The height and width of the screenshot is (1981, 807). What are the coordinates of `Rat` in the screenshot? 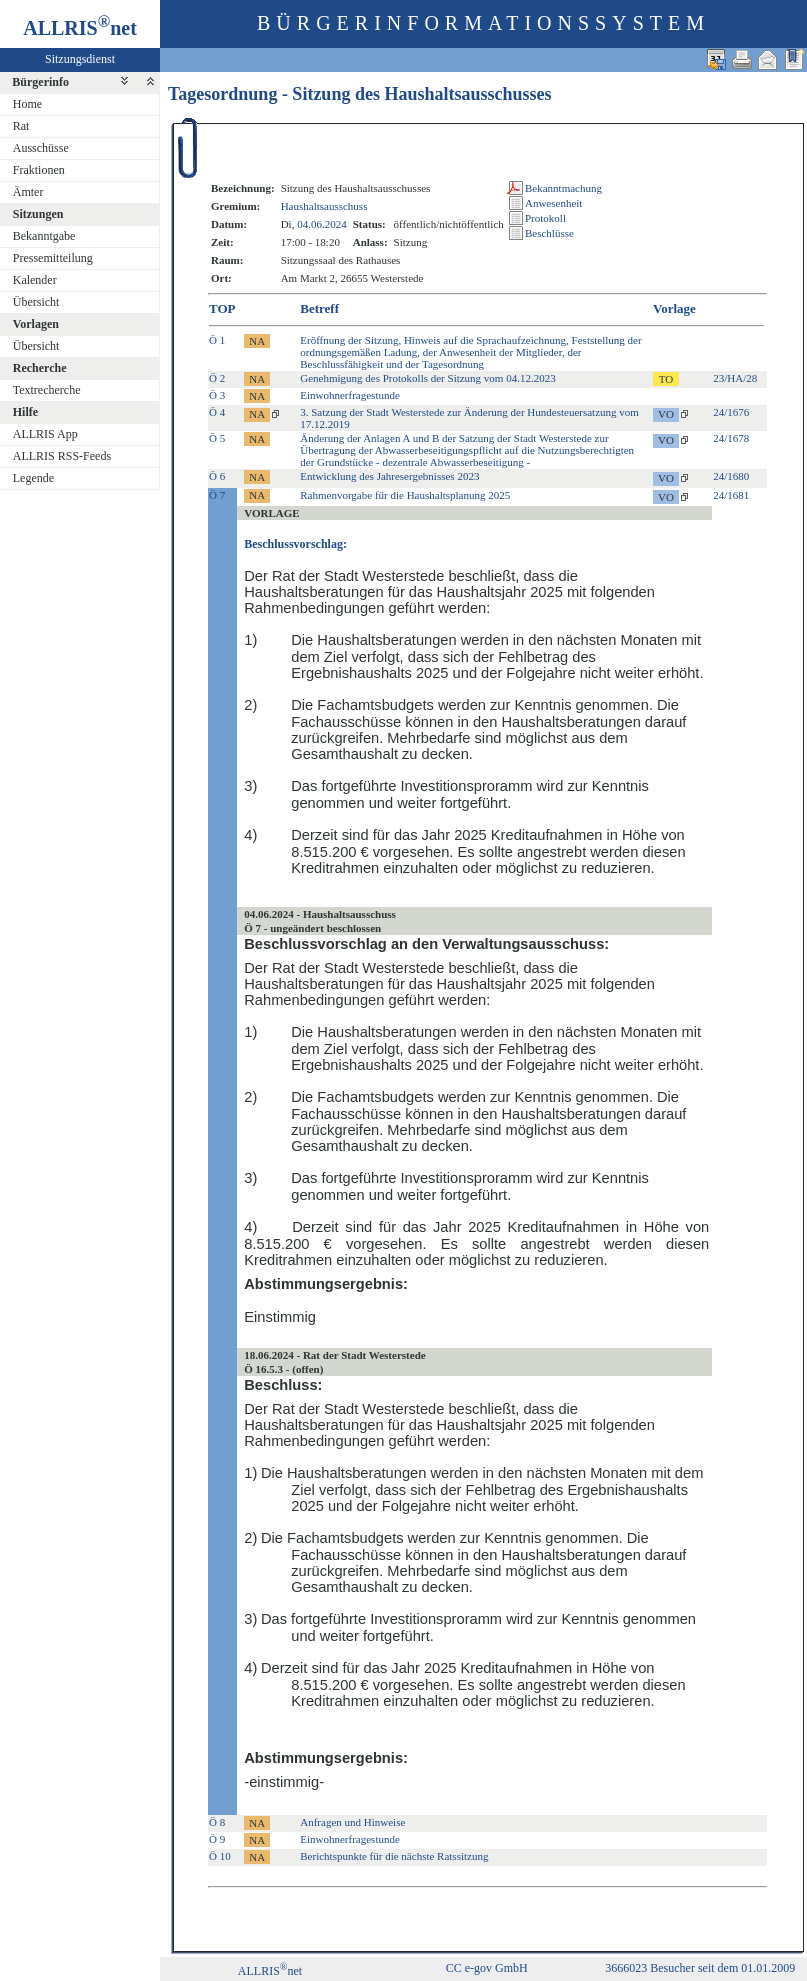 It's located at (21, 126).